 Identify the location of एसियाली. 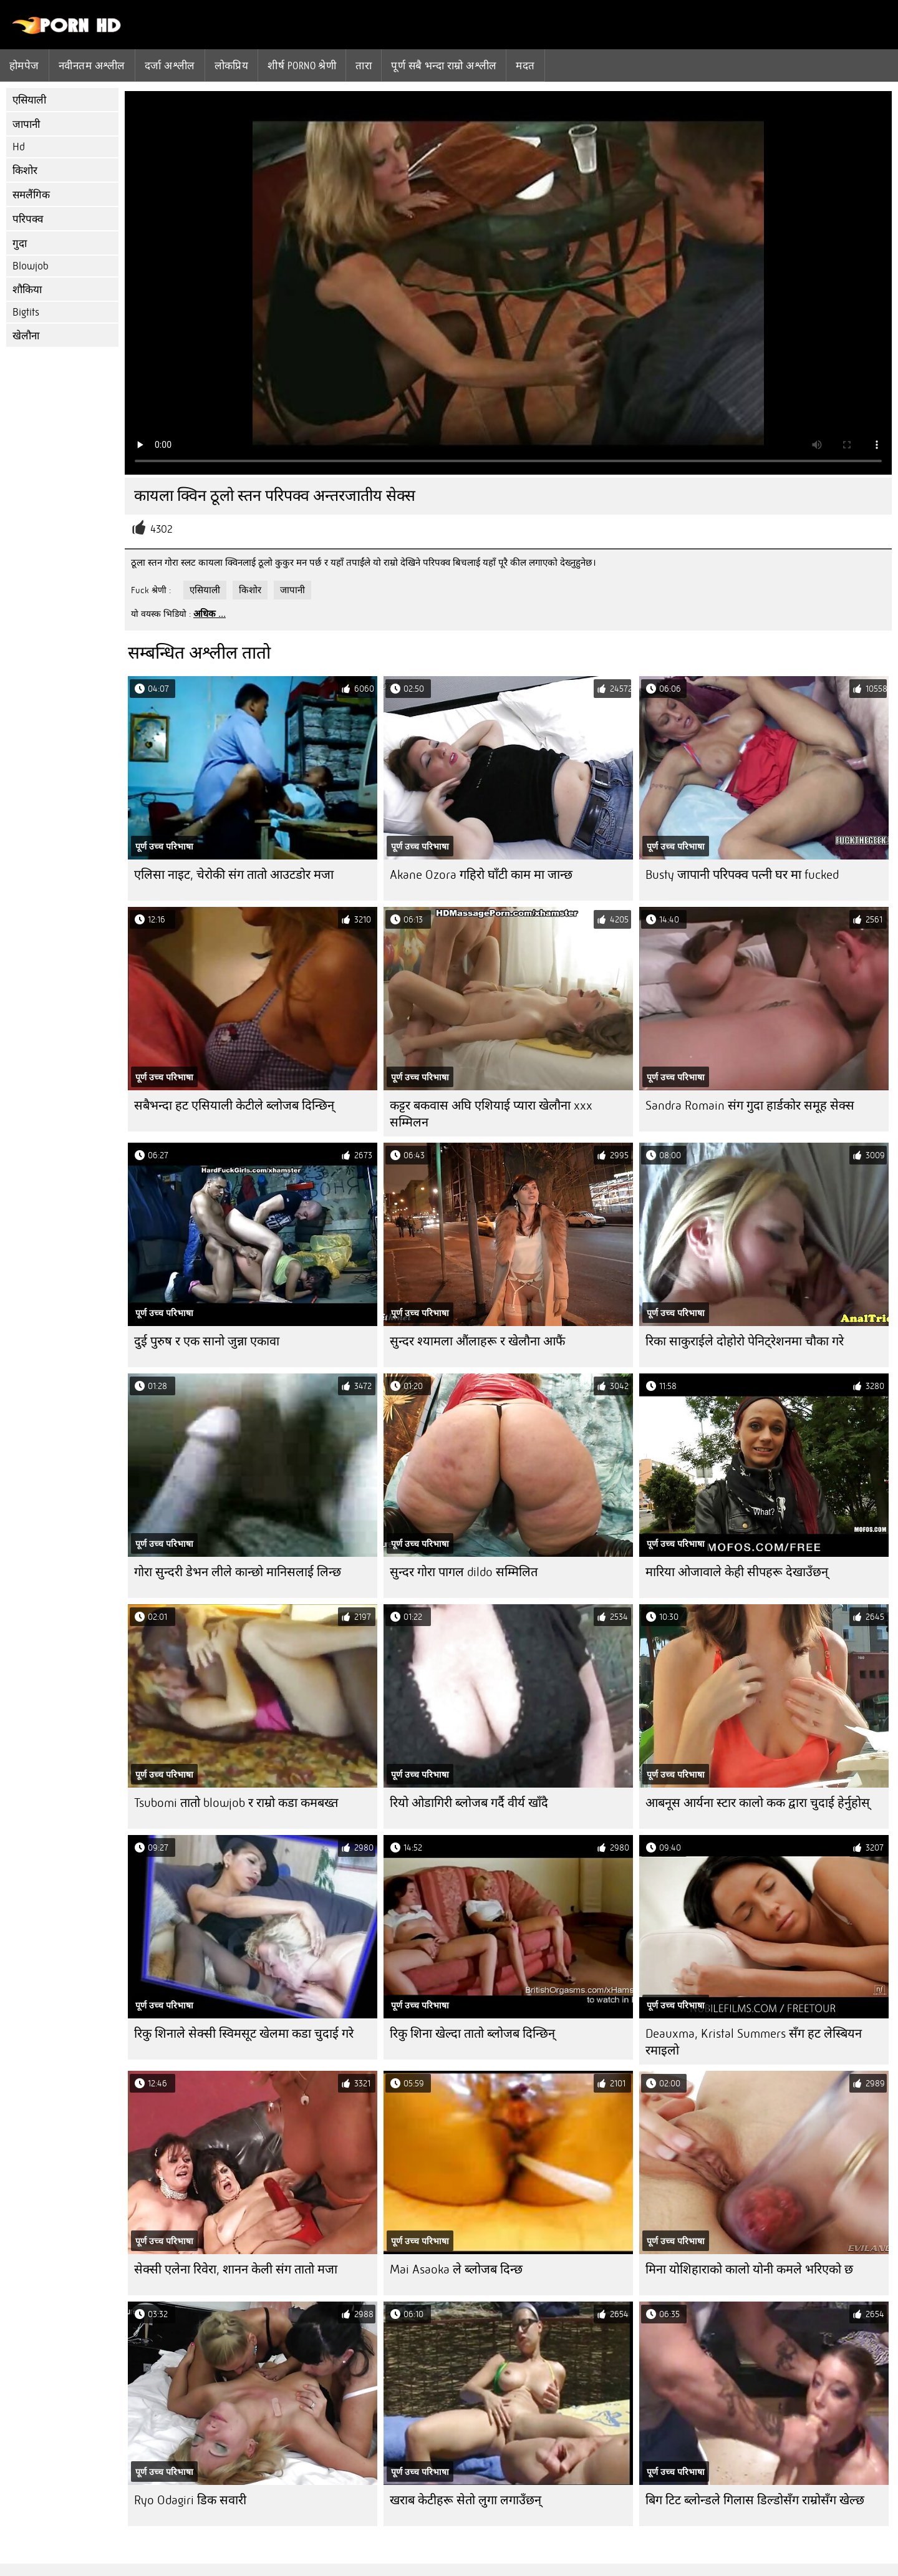
(29, 100).